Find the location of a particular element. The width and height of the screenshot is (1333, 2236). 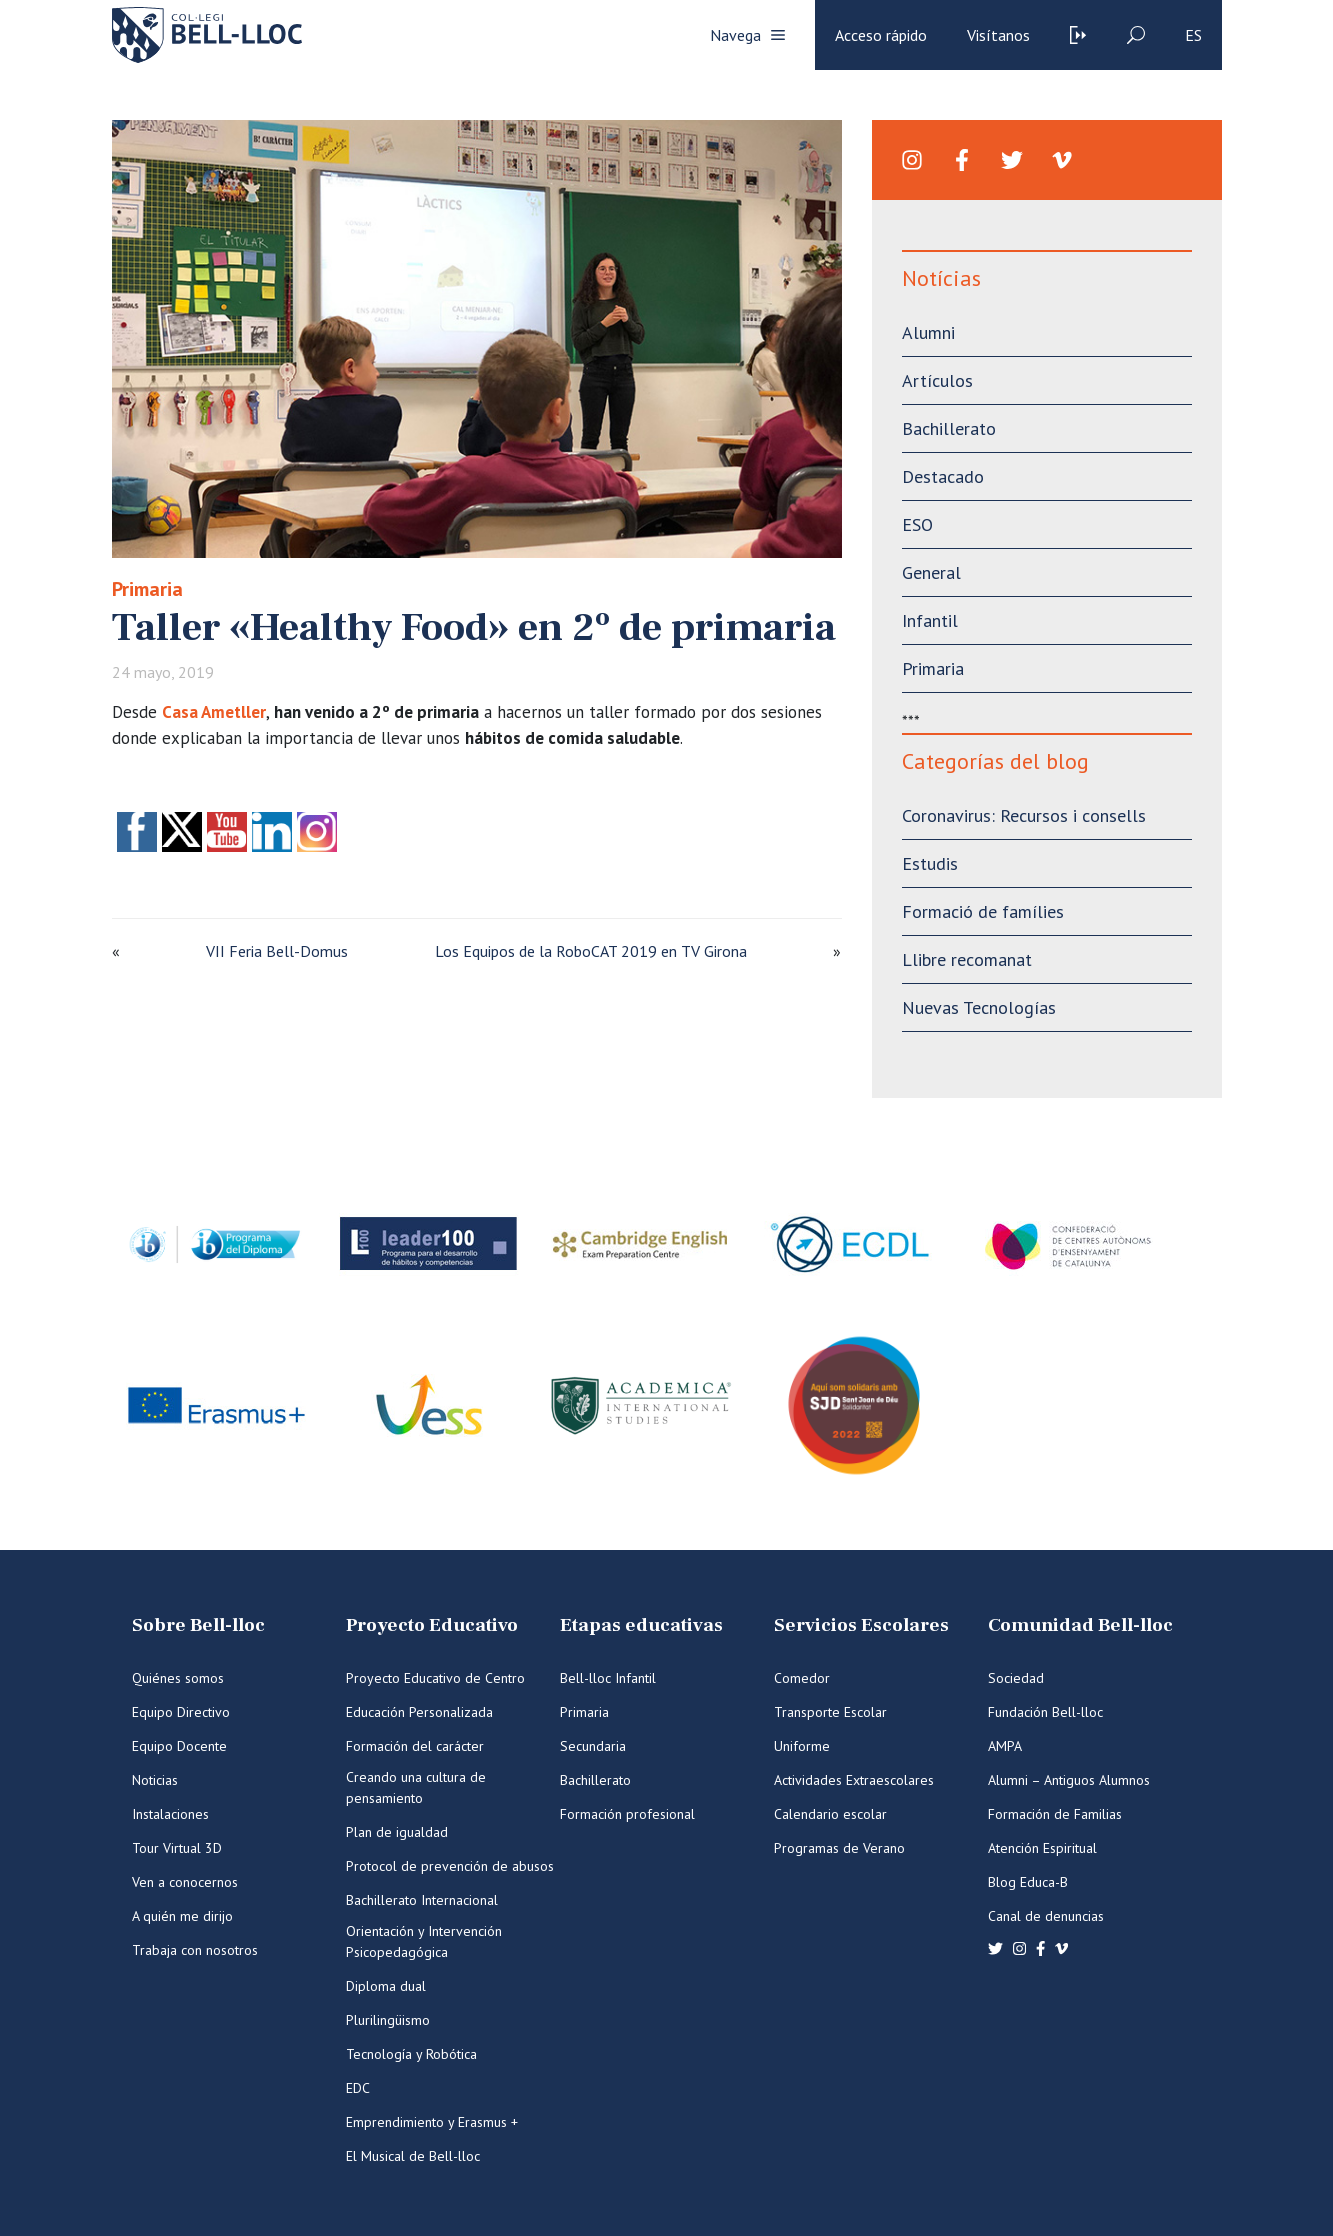

Tecnología y Robótica is located at coordinates (411, 2054).